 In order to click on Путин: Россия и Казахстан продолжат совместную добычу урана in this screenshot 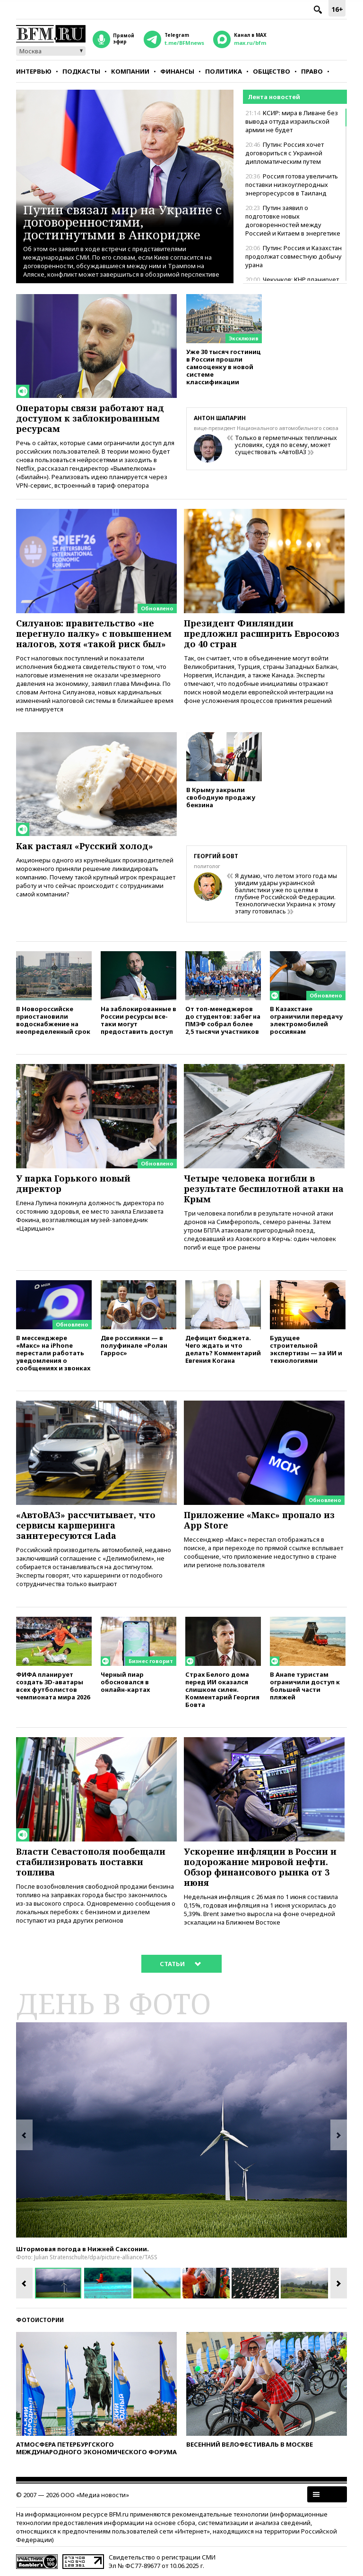, I will do `click(293, 256)`.